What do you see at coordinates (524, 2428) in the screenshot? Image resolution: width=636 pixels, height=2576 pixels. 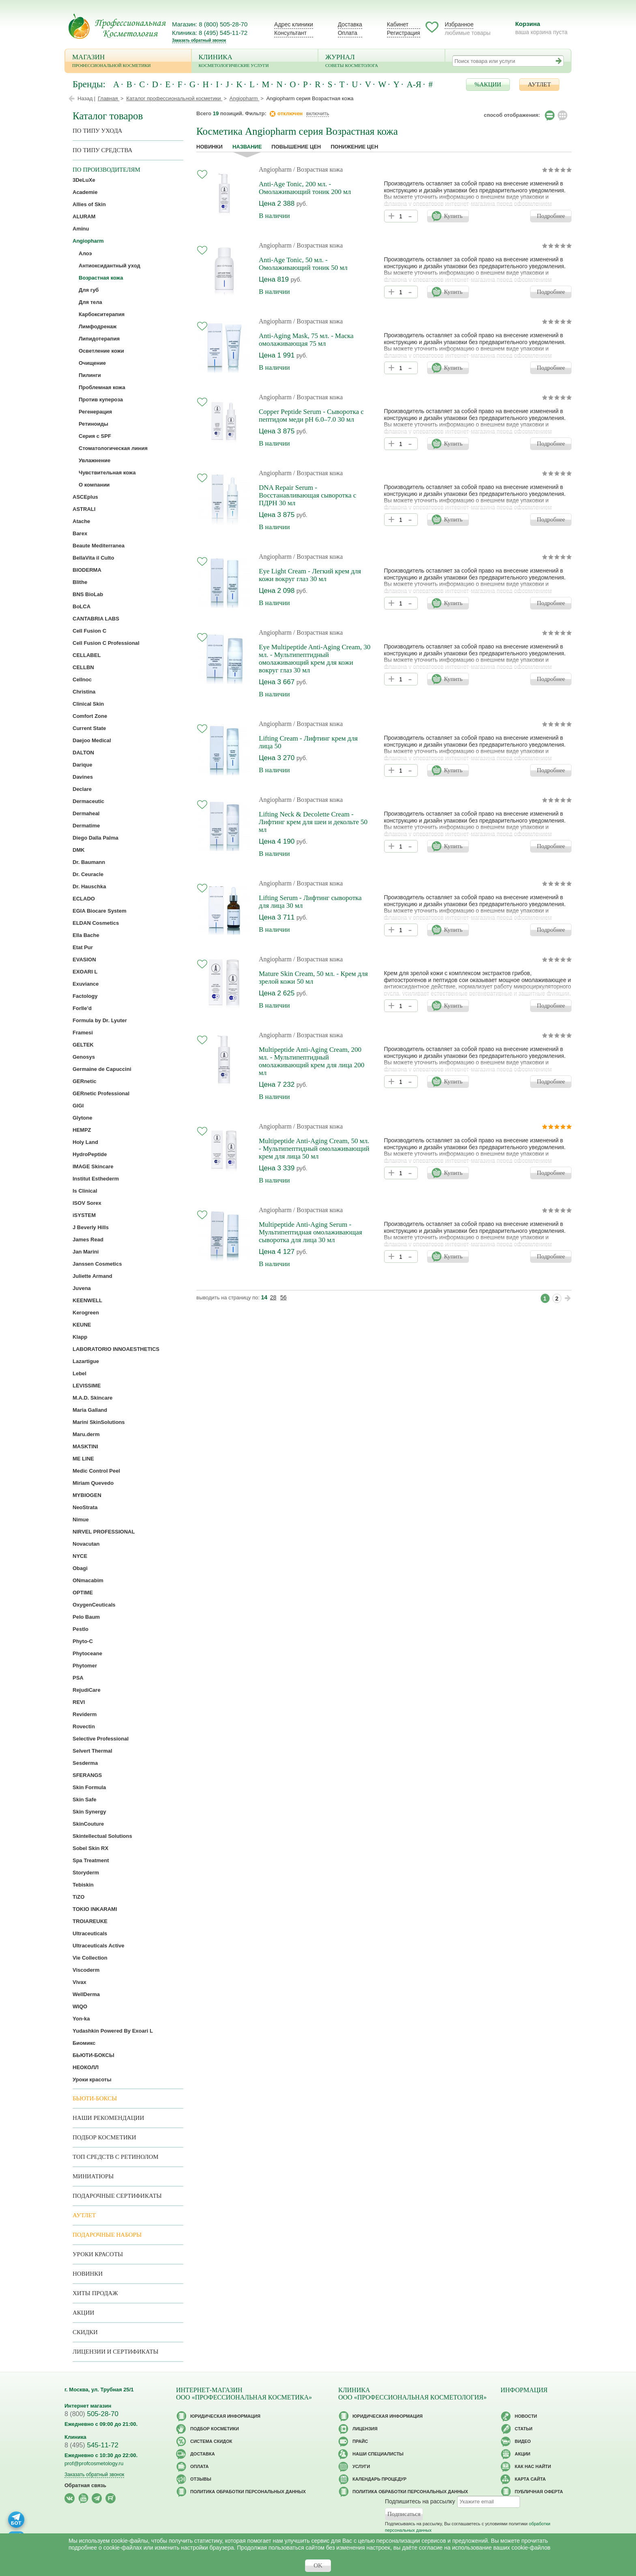 I see `Статьи` at bounding box center [524, 2428].